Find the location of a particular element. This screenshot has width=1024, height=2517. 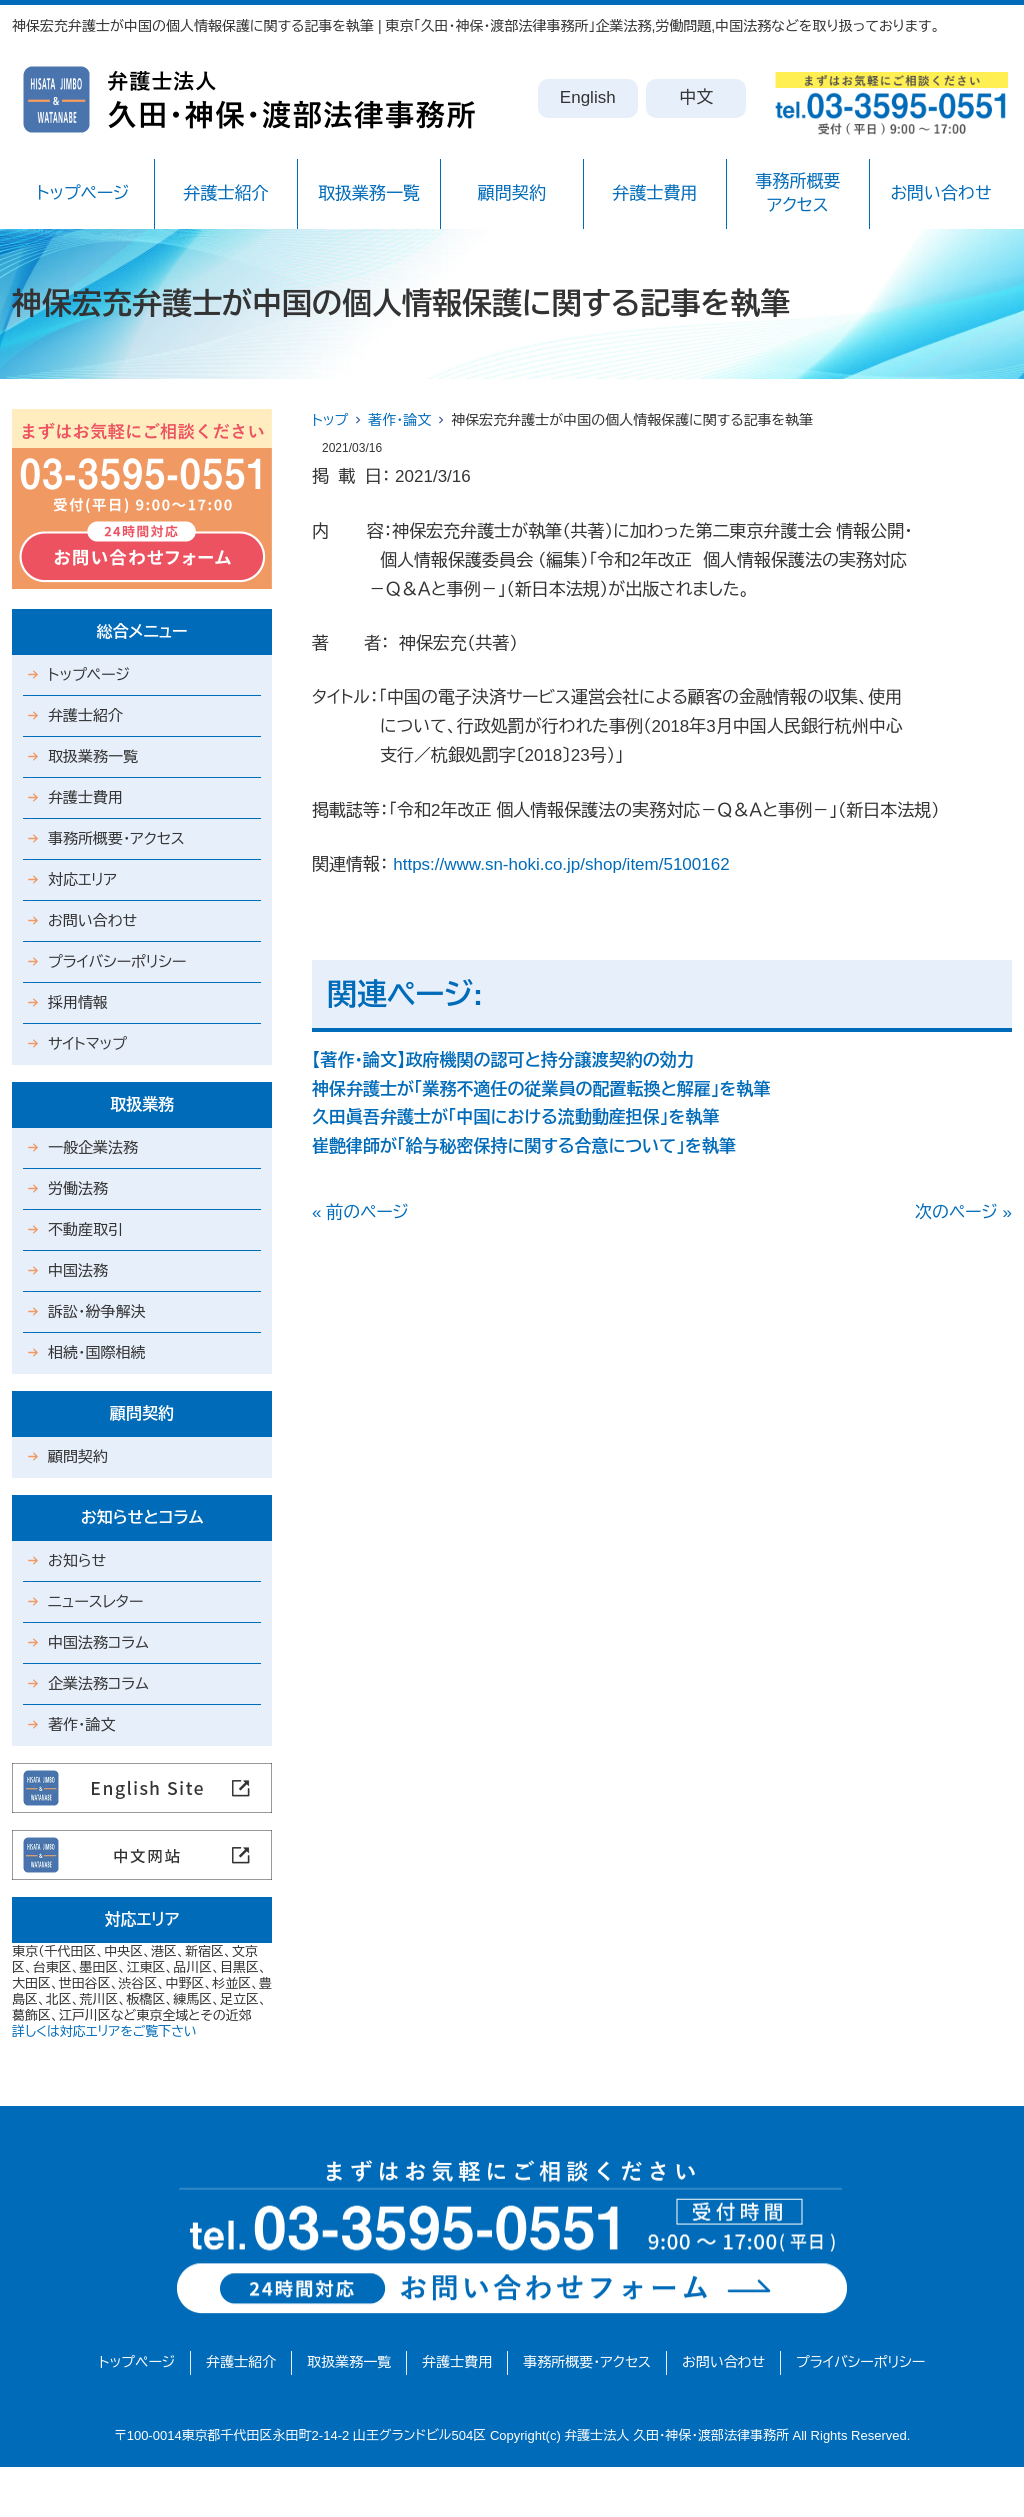

ニュースレター is located at coordinates (95, 1601).